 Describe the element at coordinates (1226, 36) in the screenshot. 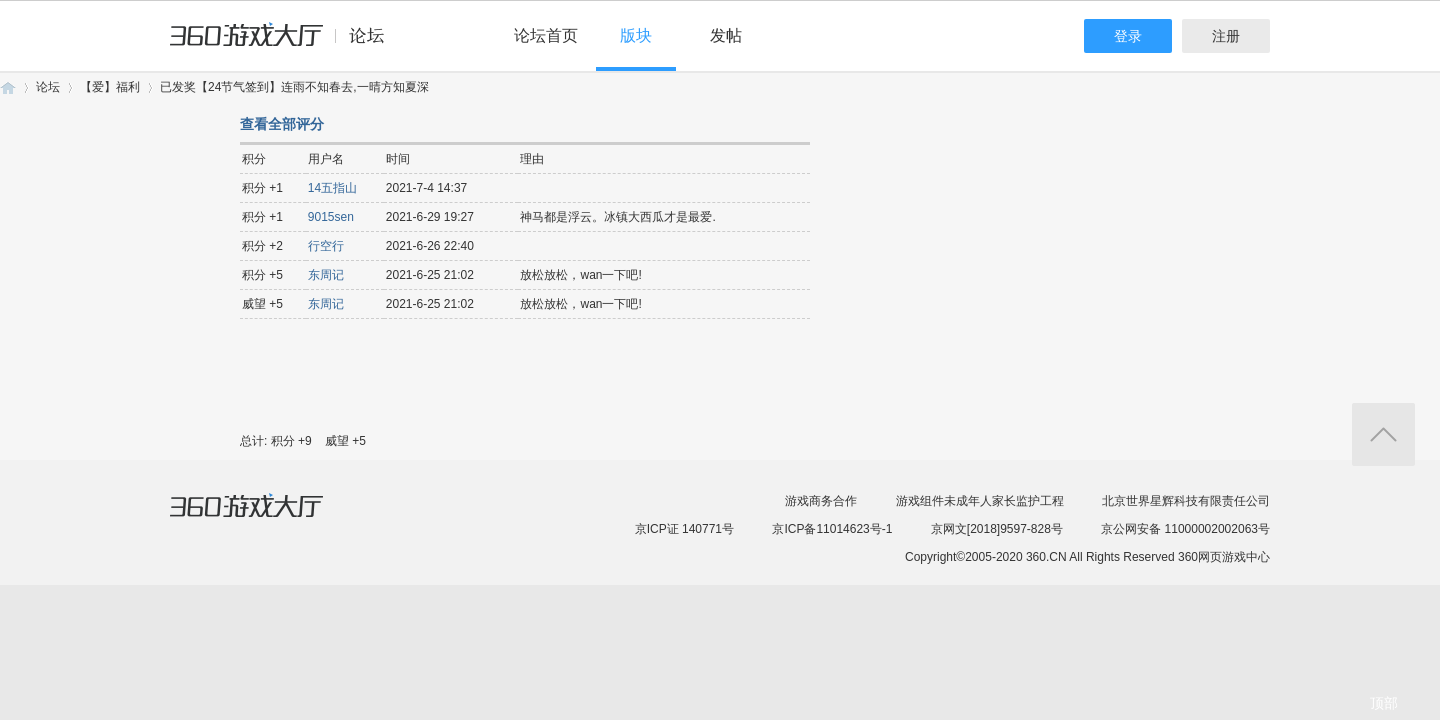

I see `注册` at that location.